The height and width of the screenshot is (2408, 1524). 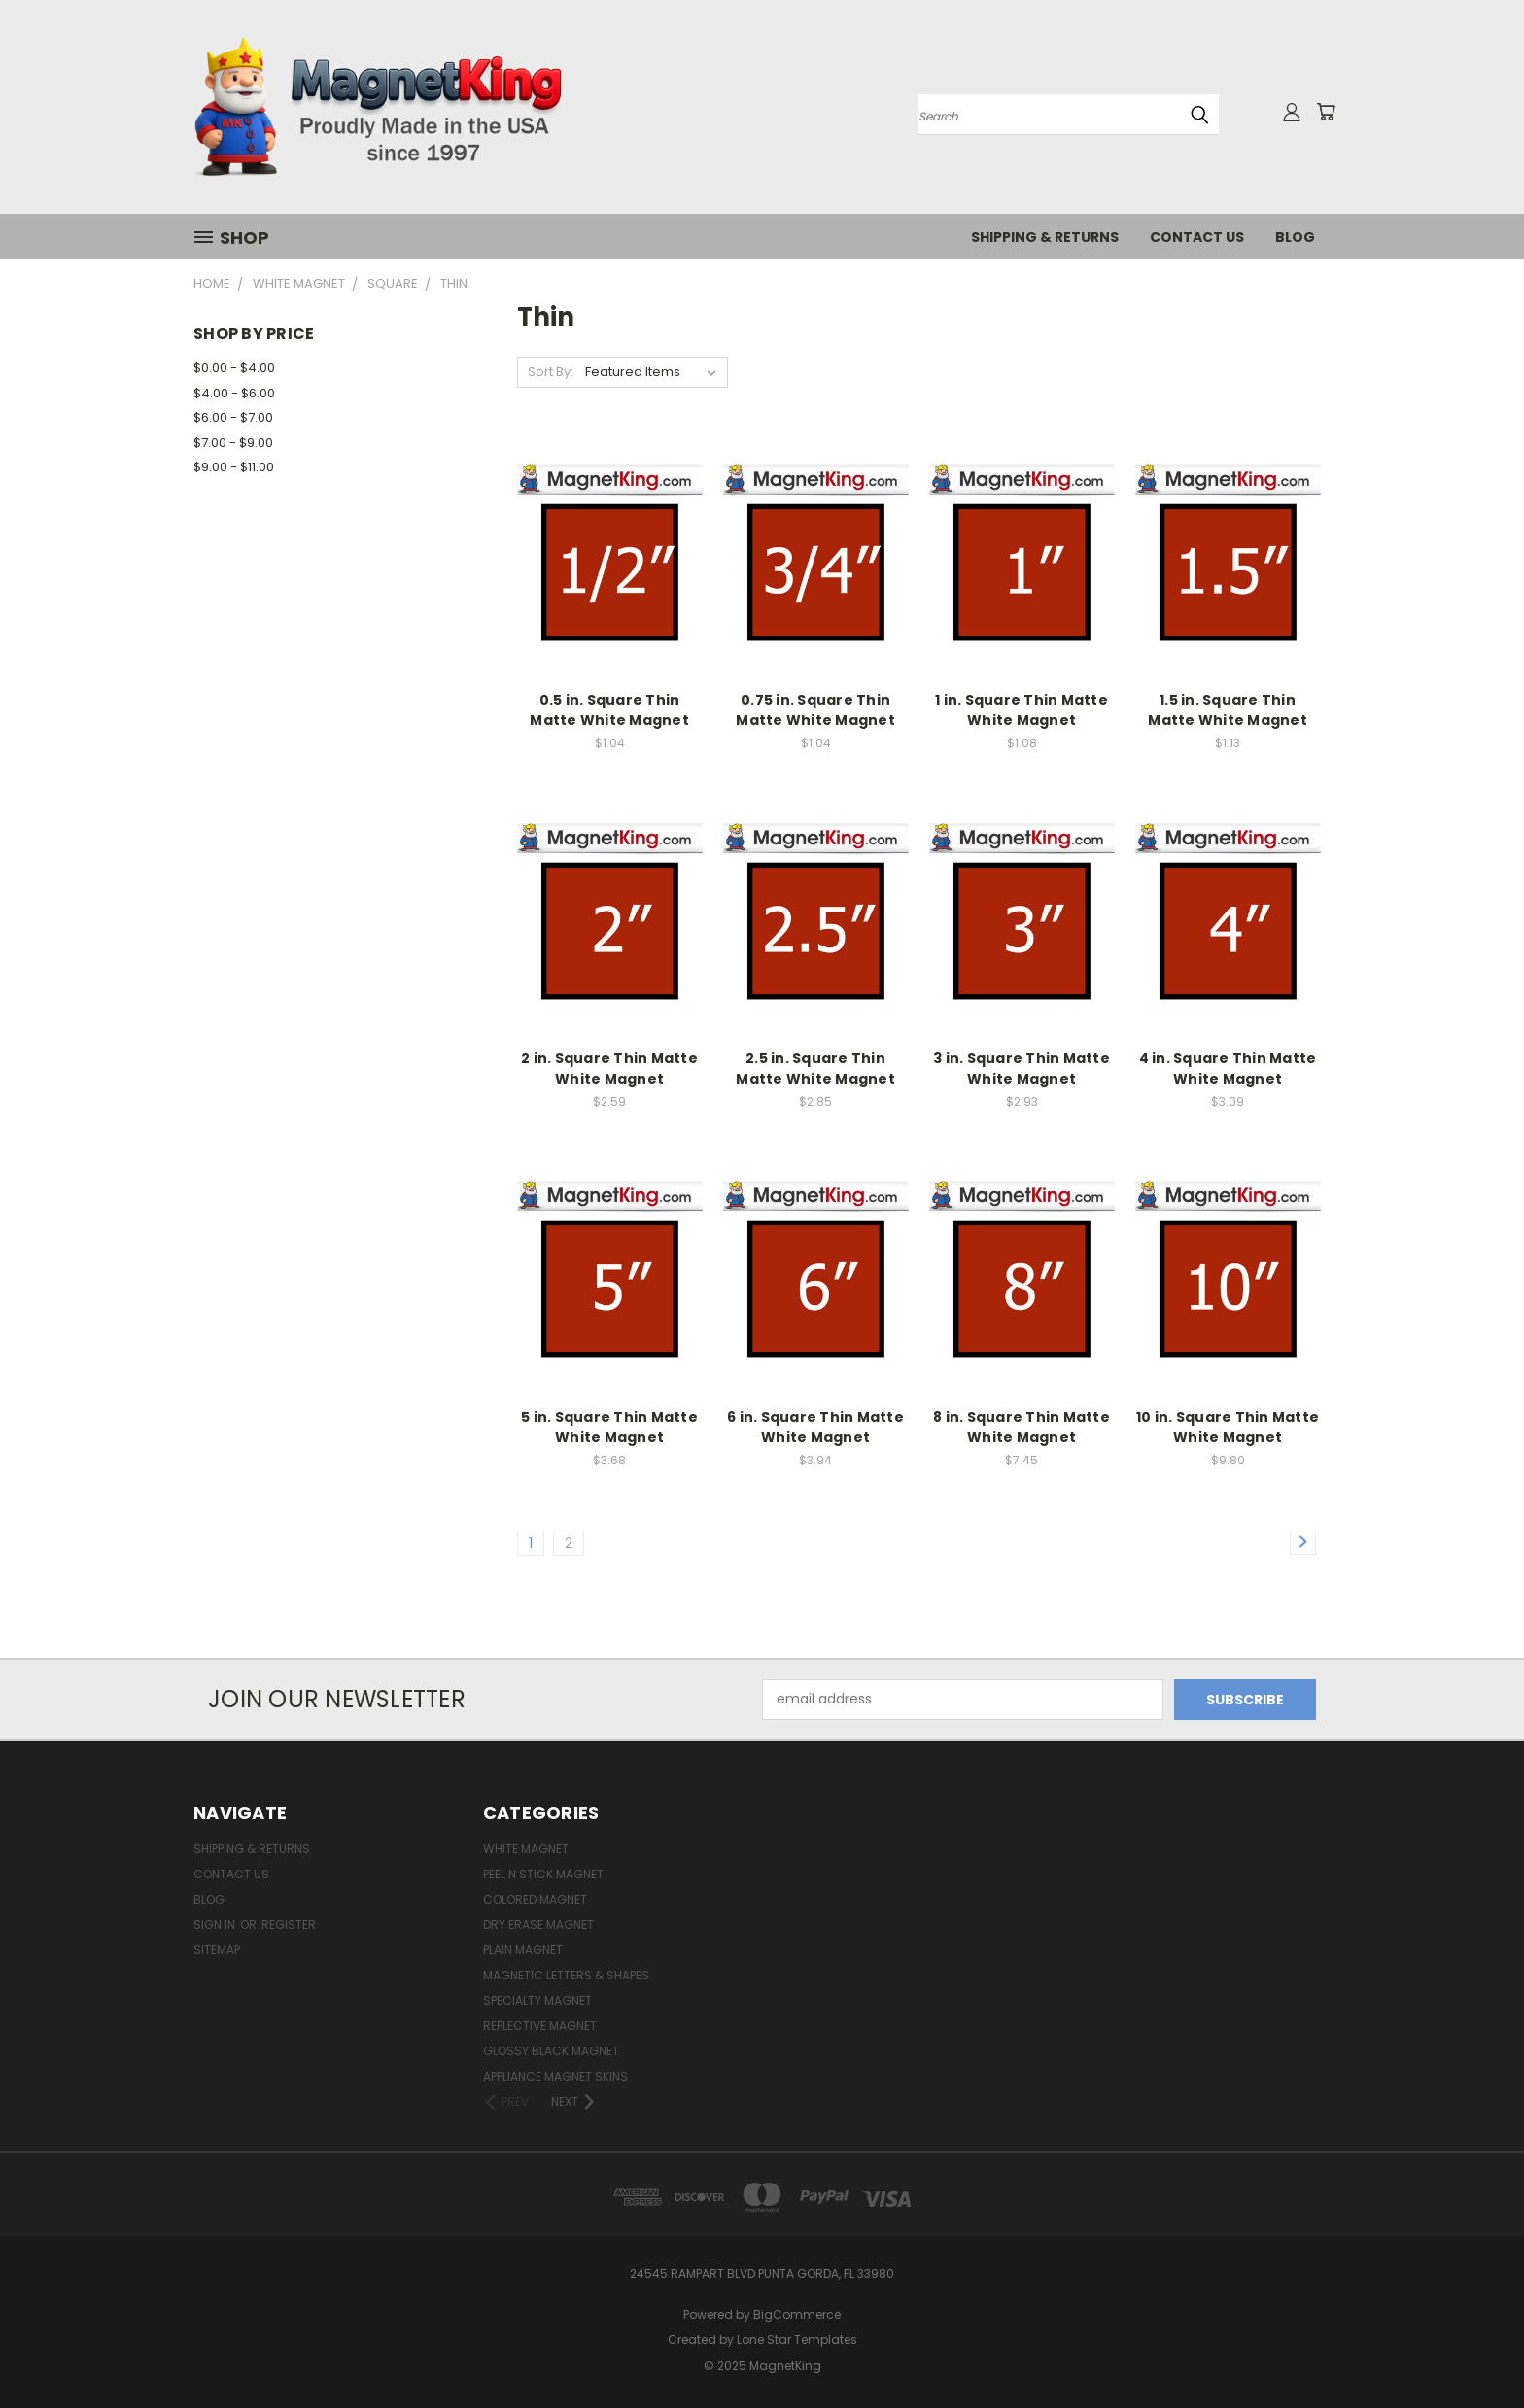 What do you see at coordinates (815, 710) in the screenshot?
I see `0.75 in. Square Thin Matte White Magnet` at bounding box center [815, 710].